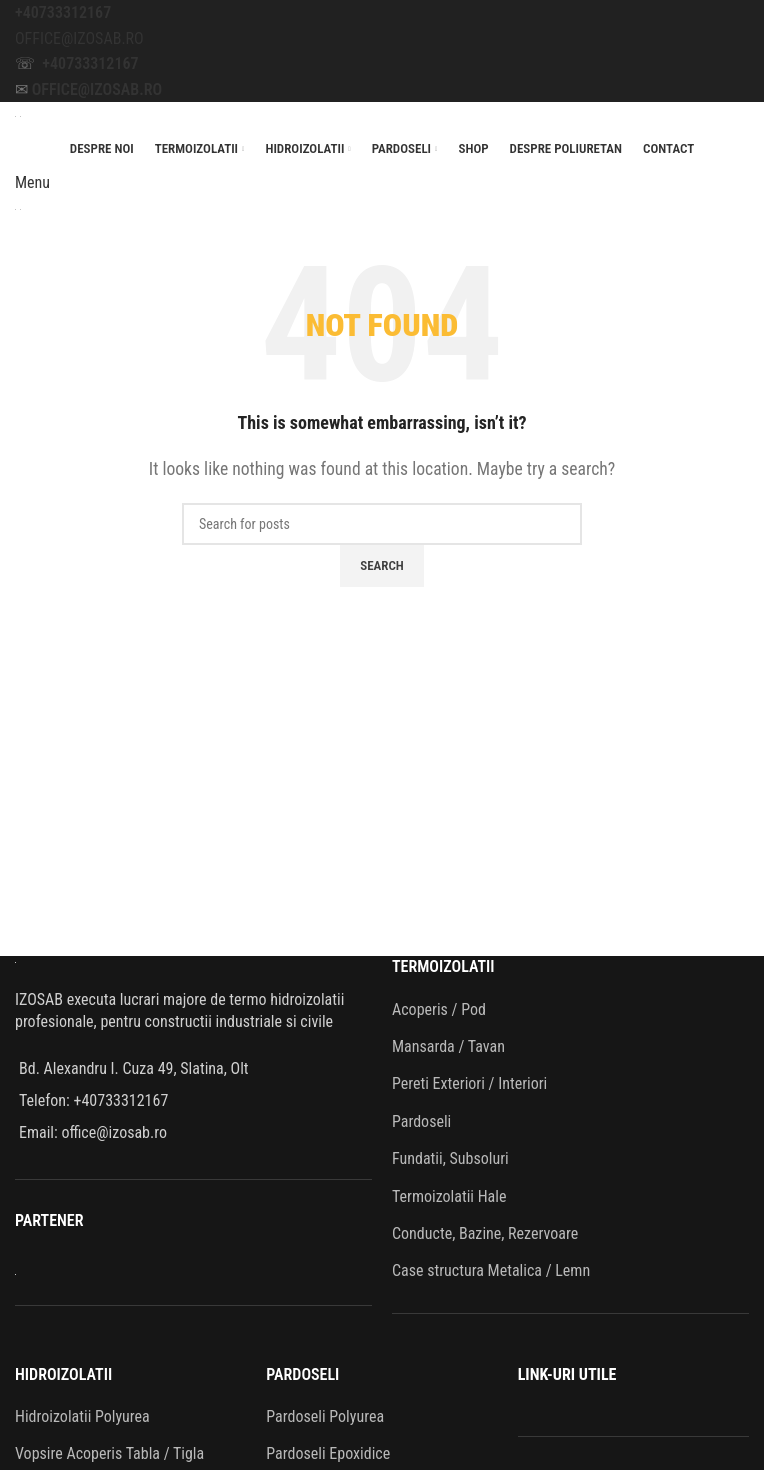 The width and height of the screenshot is (764, 1470). I want to click on [Site logo], so click(17, 114).